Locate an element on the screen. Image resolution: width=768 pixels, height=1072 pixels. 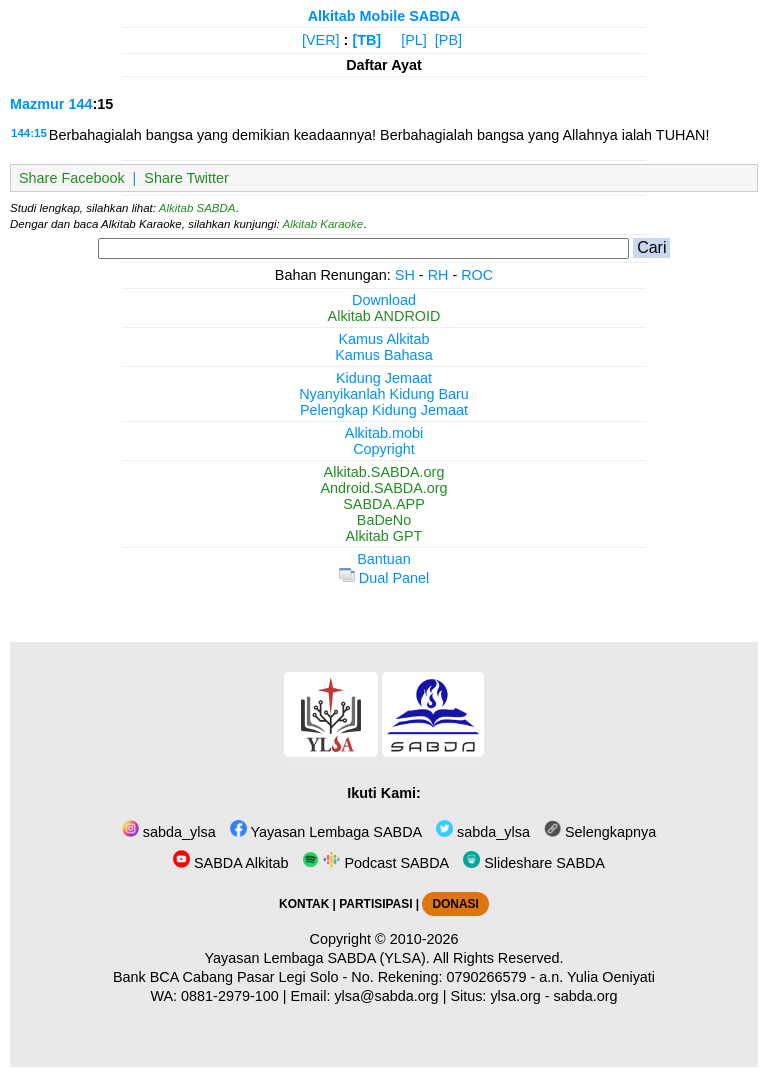
Share Twitter is located at coordinates (186, 178).